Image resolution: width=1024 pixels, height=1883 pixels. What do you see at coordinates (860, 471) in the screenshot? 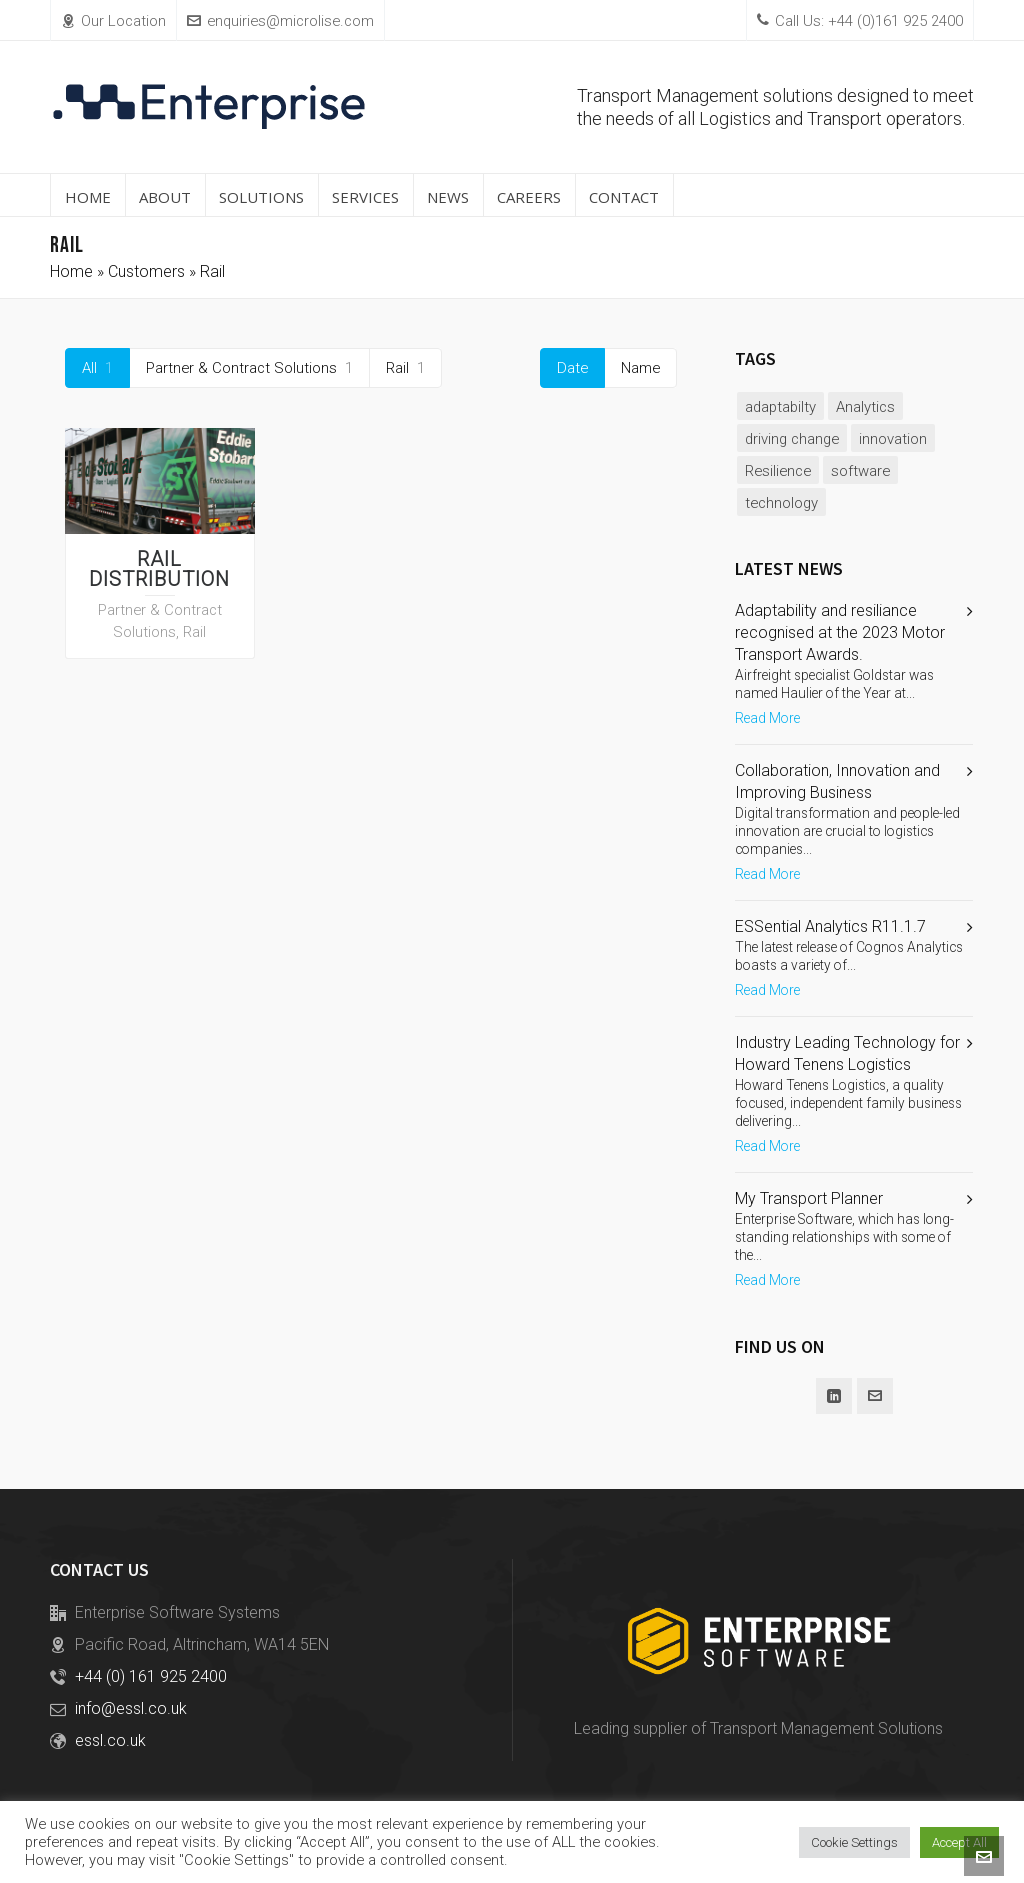
I see `software [software (2 items)]` at bounding box center [860, 471].